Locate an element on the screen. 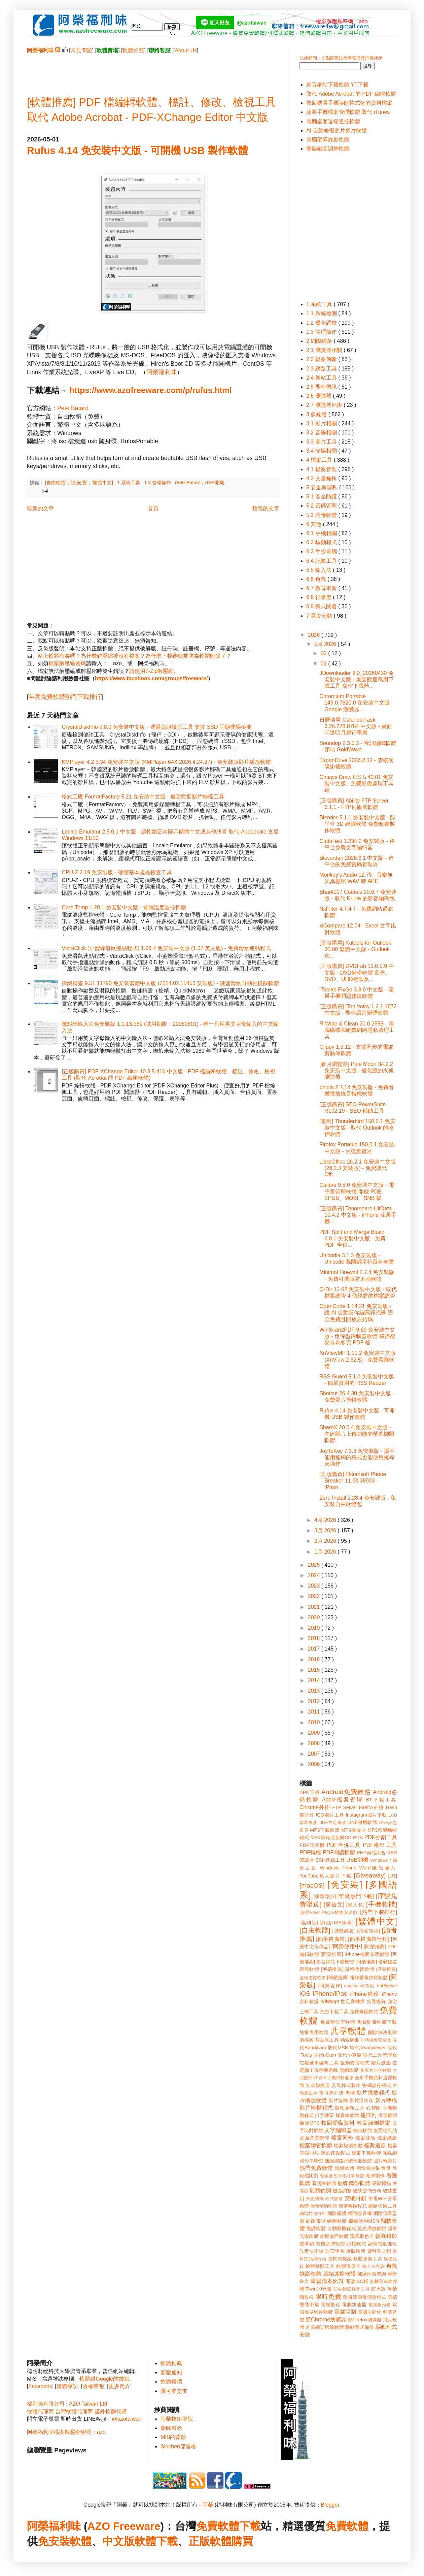 Image resolution: width=424 pixels, height=2576 pixels. Blogger is located at coordinates (330, 2505).